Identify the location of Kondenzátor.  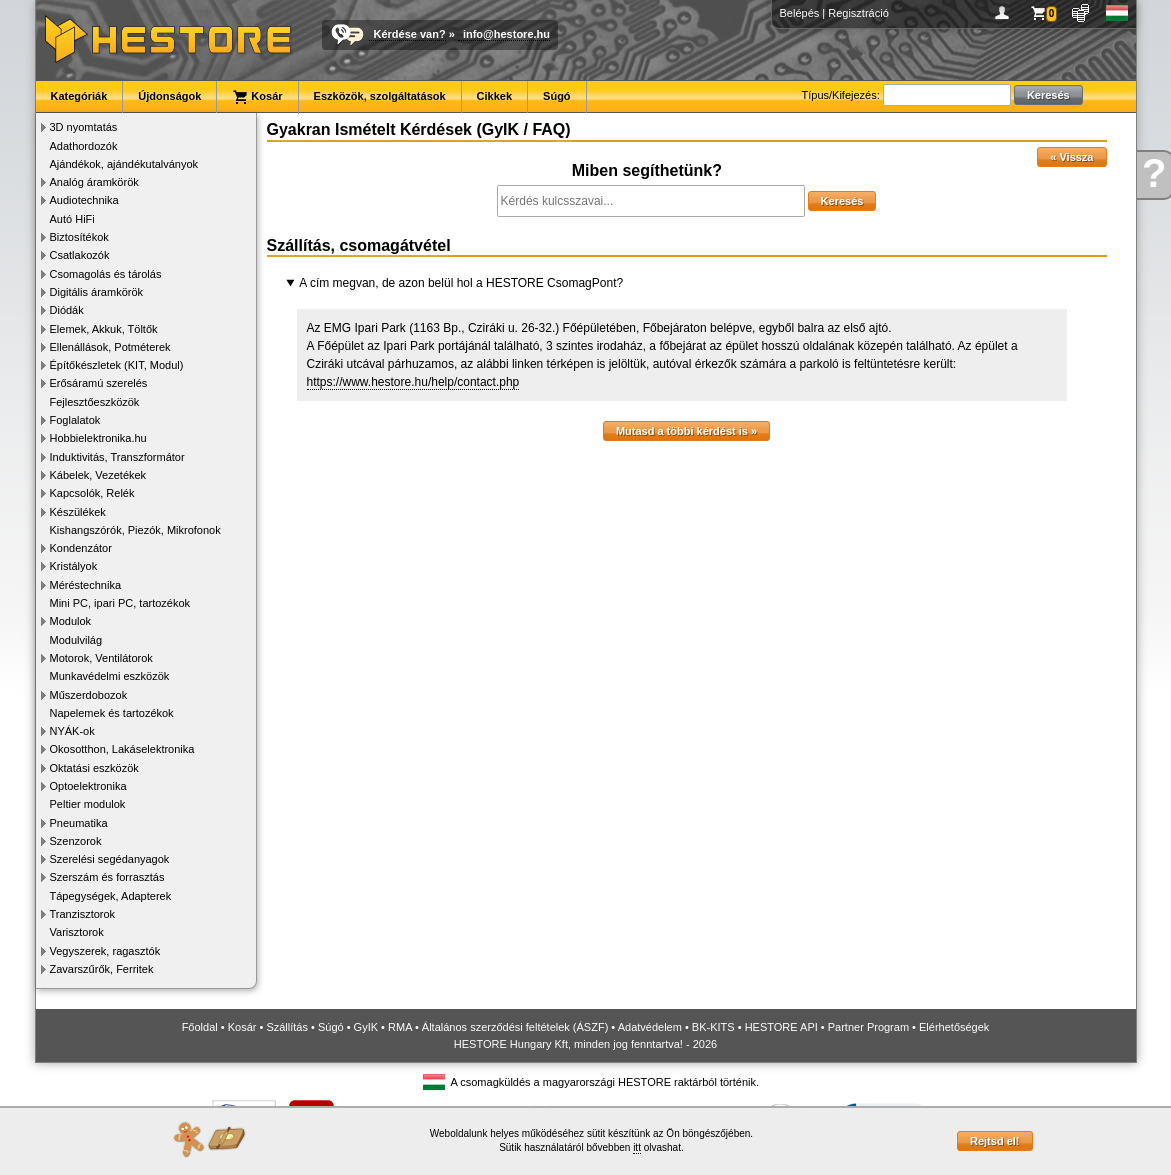
(81, 548).